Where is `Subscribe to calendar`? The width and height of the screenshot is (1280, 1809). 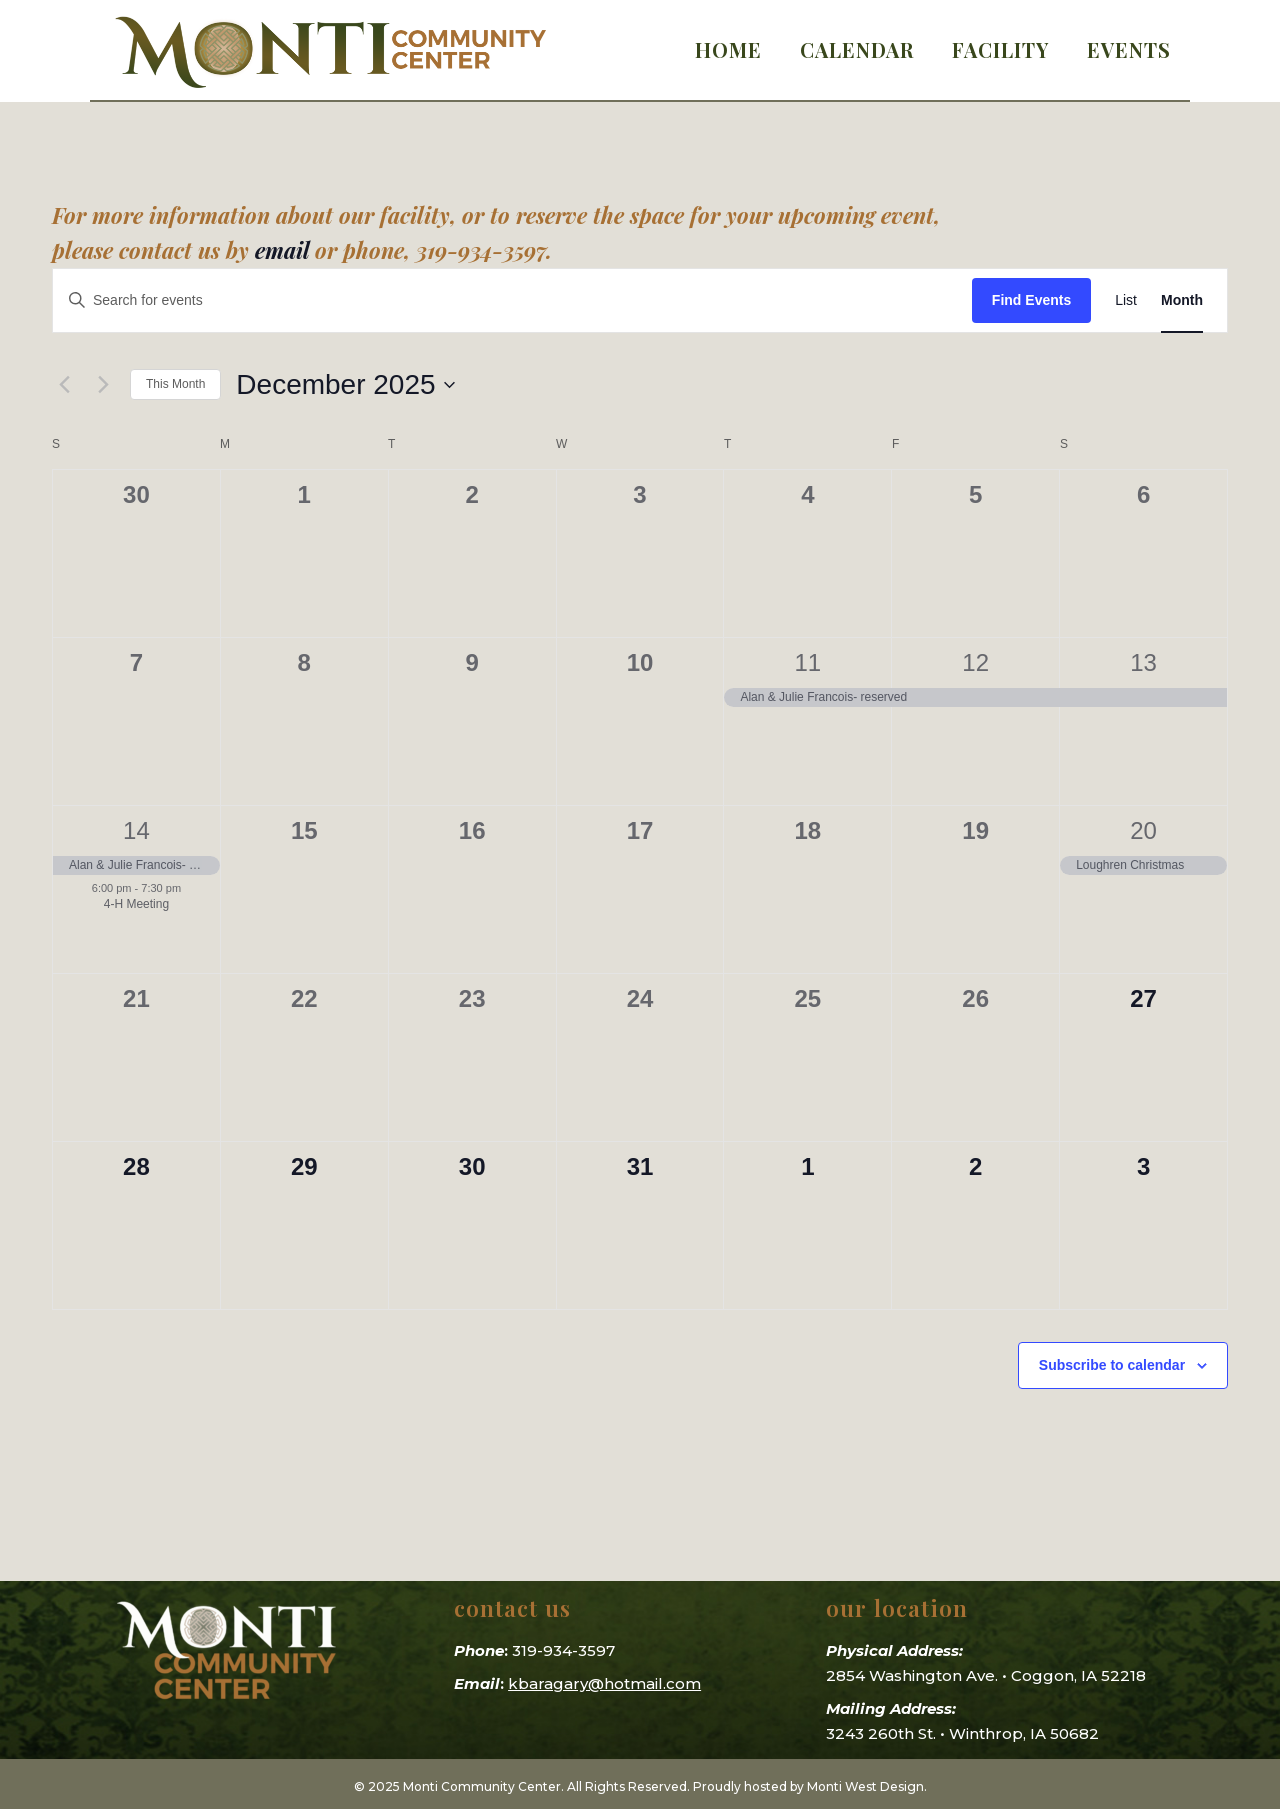 Subscribe to calendar is located at coordinates (1112, 1365).